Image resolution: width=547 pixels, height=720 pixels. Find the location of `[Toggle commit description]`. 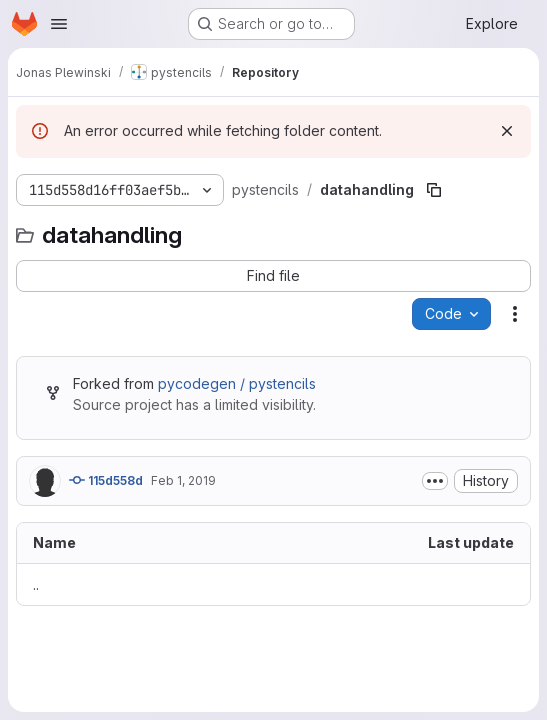

[Toggle commit description] is located at coordinates (435, 481).